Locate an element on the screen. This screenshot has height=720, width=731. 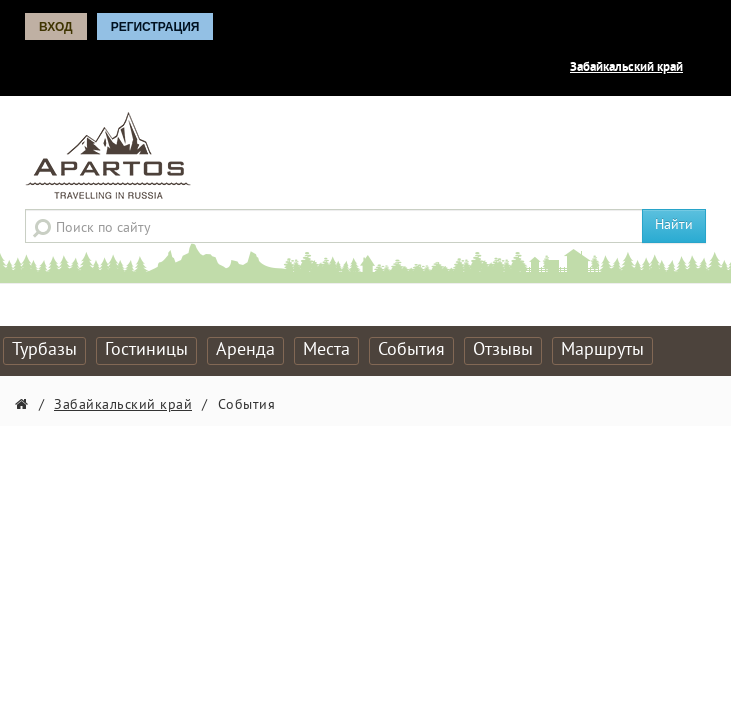
Маршруты is located at coordinates (602, 350).